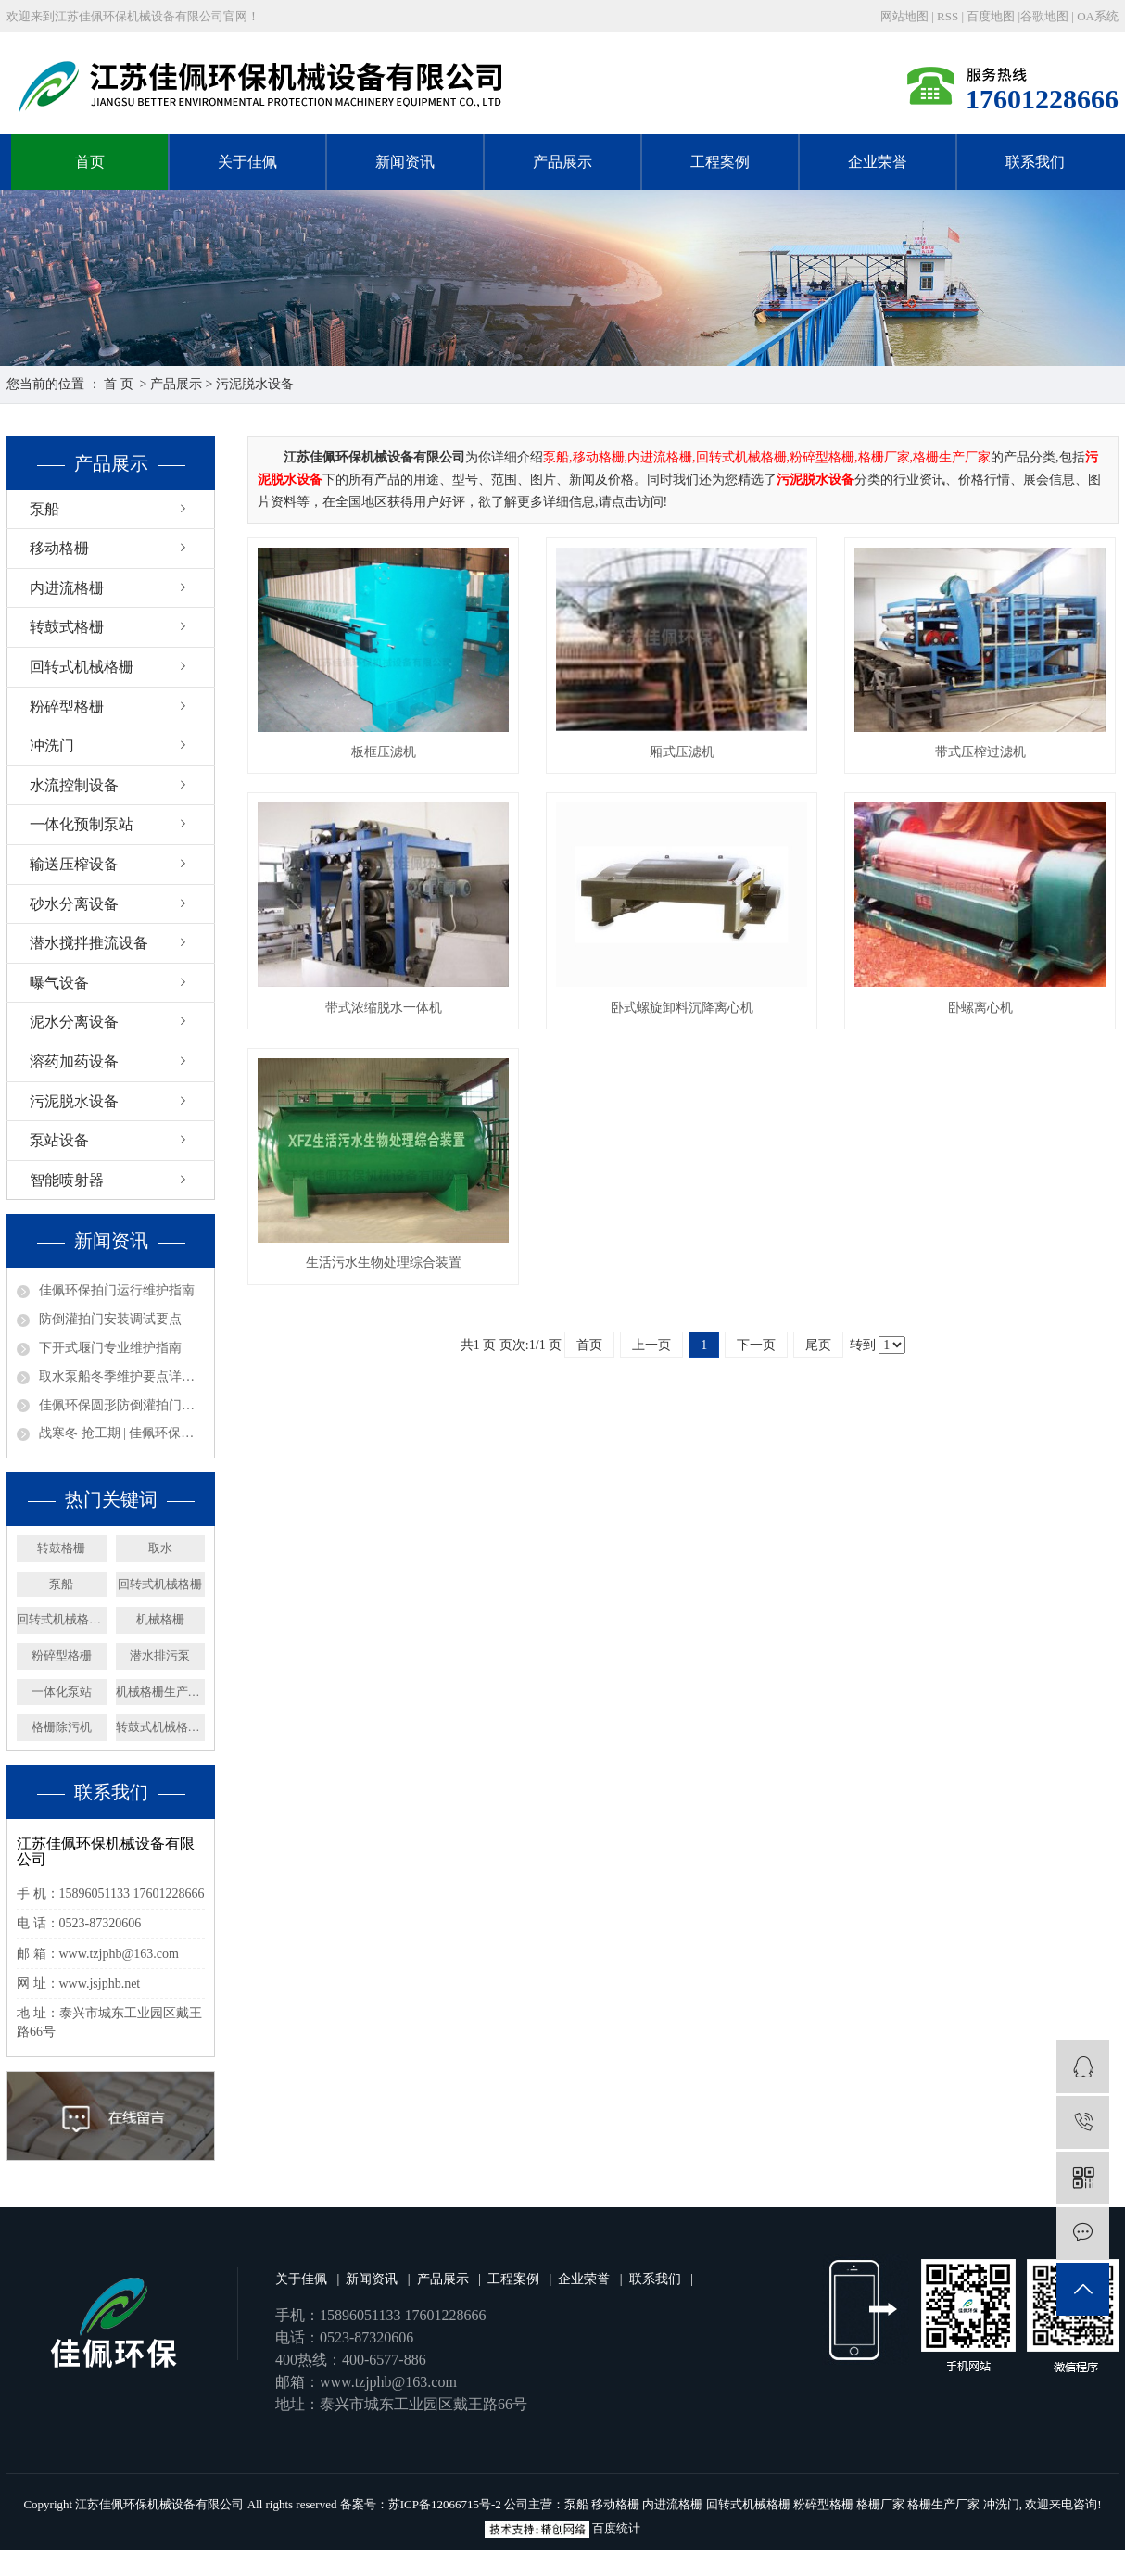  Describe the element at coordinates (980, 752) in the screenshot. I see `带式压榨过滤机` at that location.